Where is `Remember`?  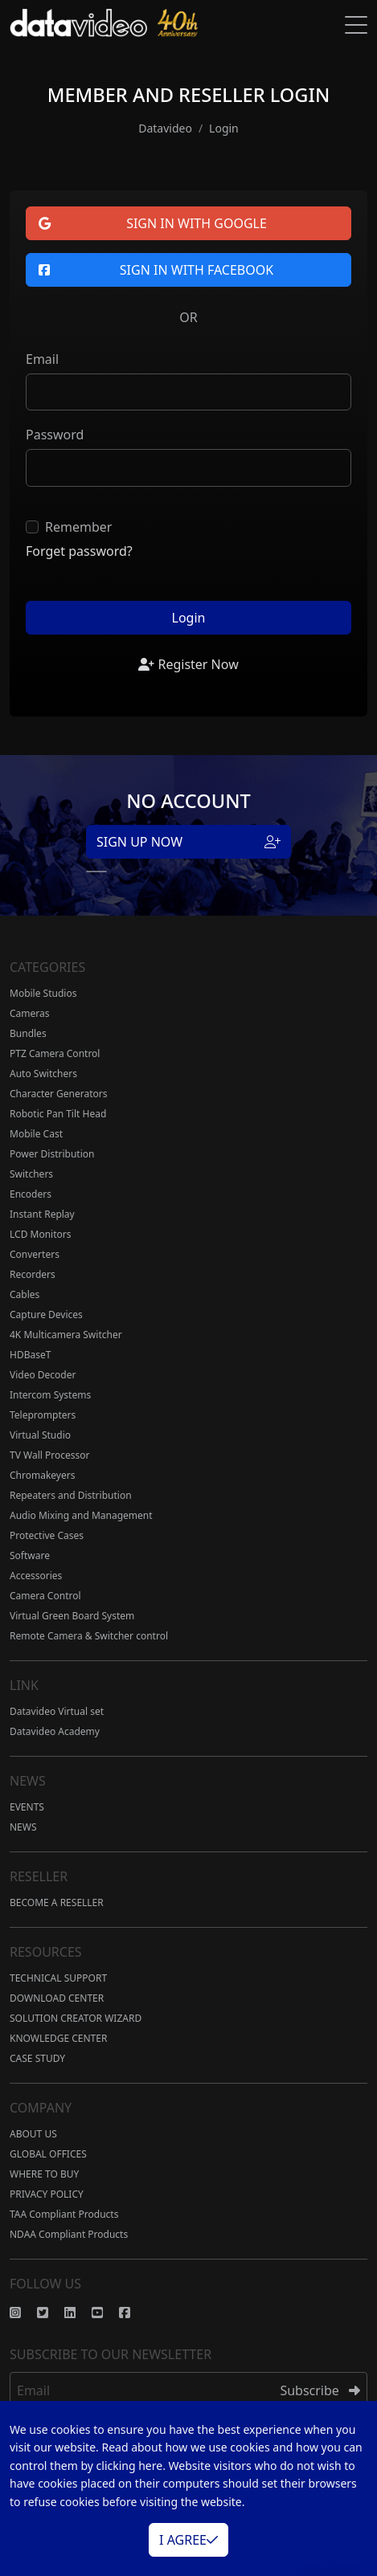 Remember is located at coordinates (78, 527).